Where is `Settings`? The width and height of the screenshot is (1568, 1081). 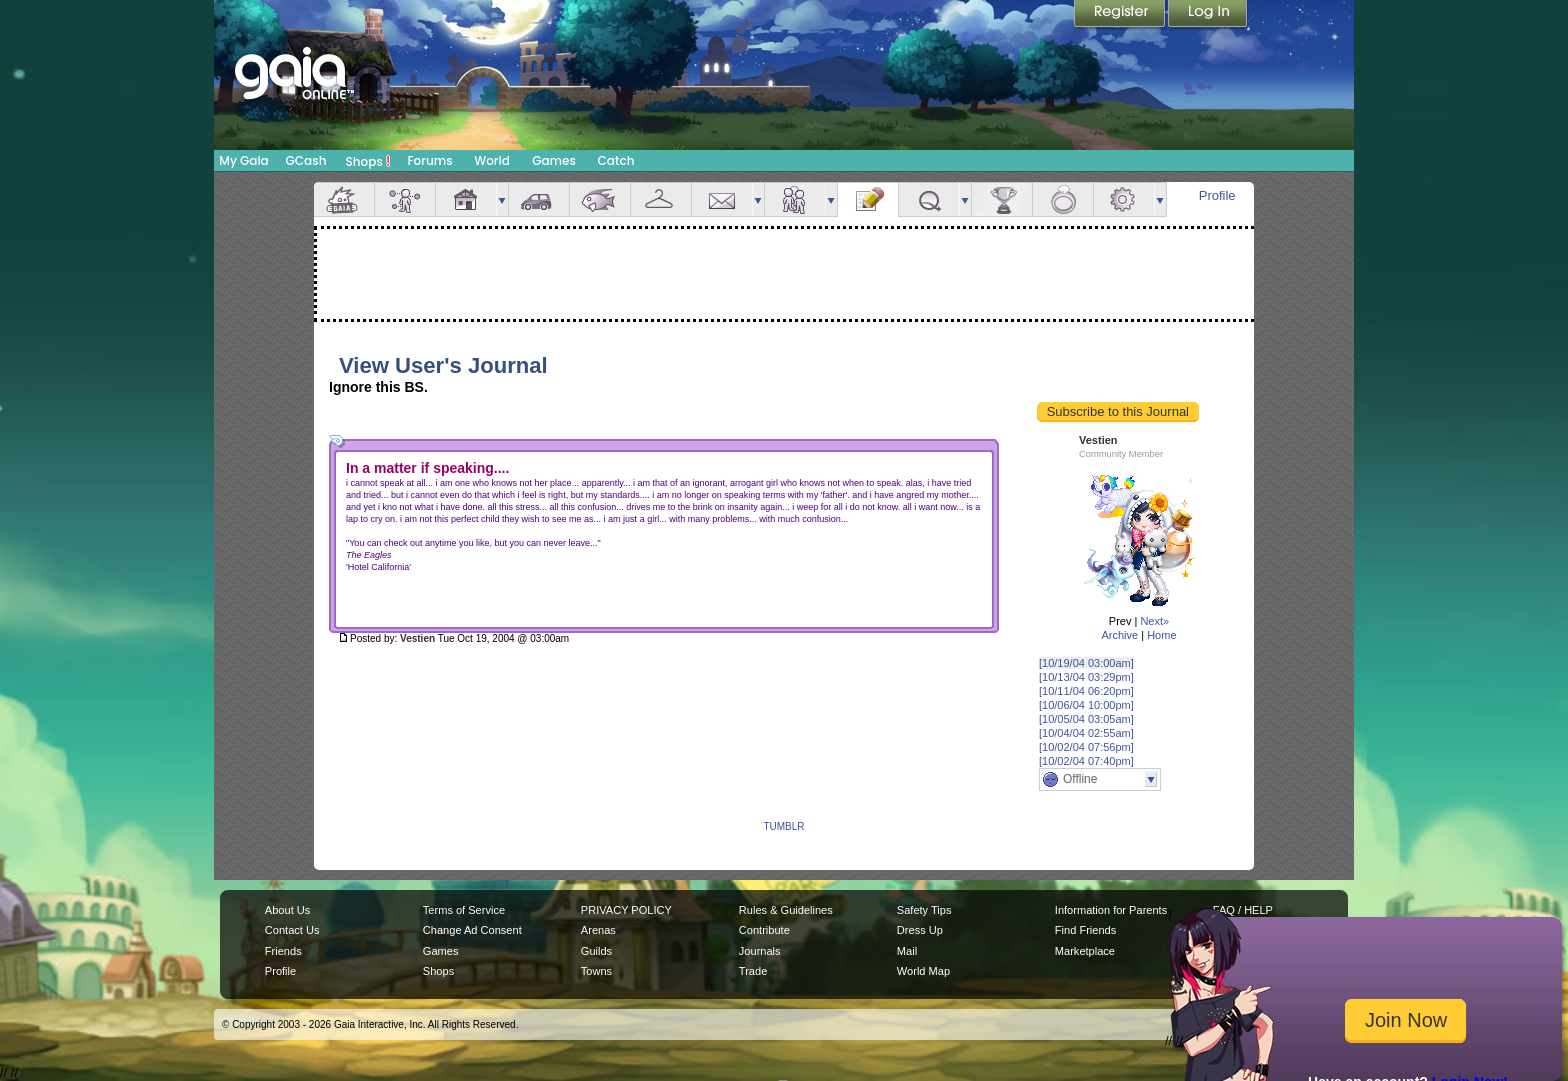
Settings is located at coordinates (1124, 199).